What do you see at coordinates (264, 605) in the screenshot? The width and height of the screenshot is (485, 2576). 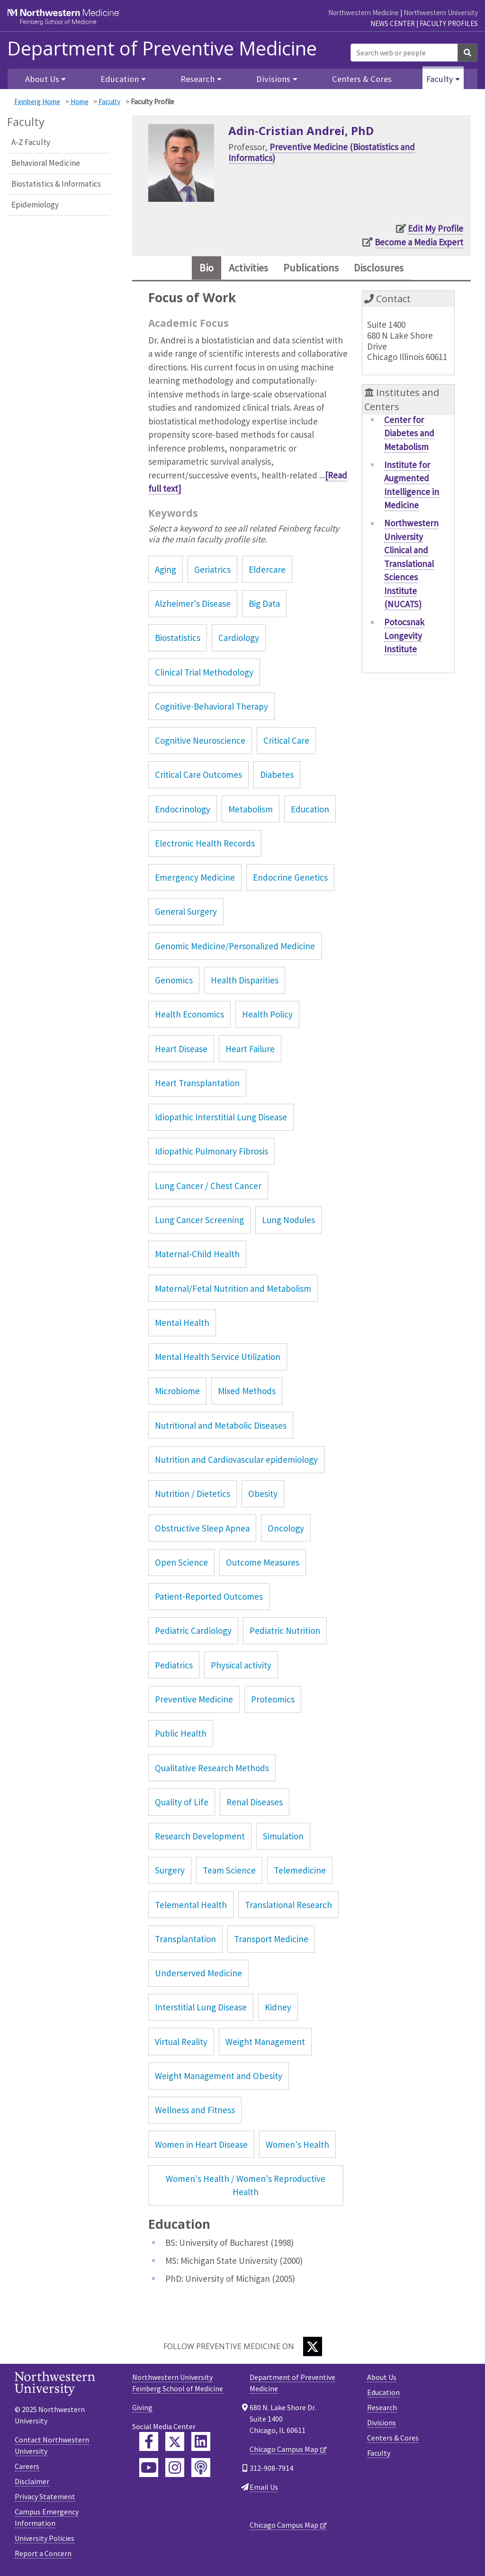 I see `Big Data` at bounding box center [264, 605].